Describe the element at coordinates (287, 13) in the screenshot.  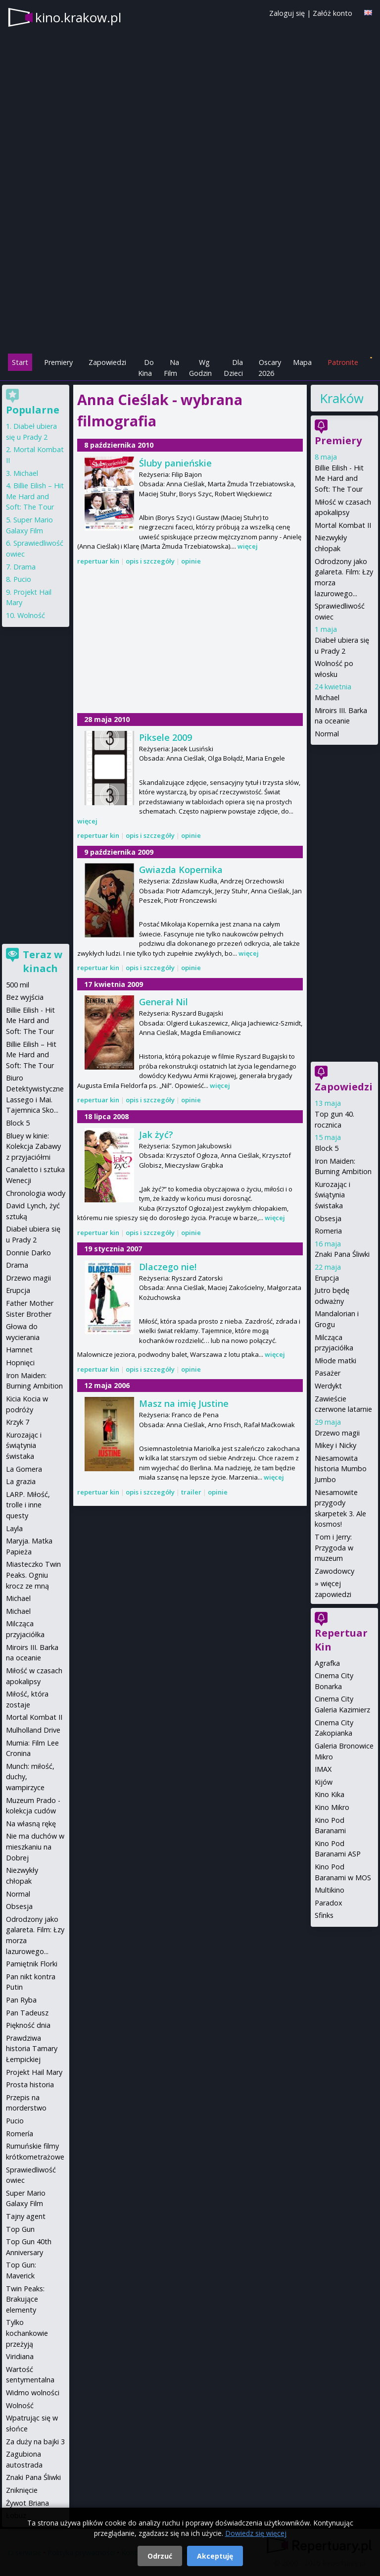
I see `Zaloguj się` at that location.